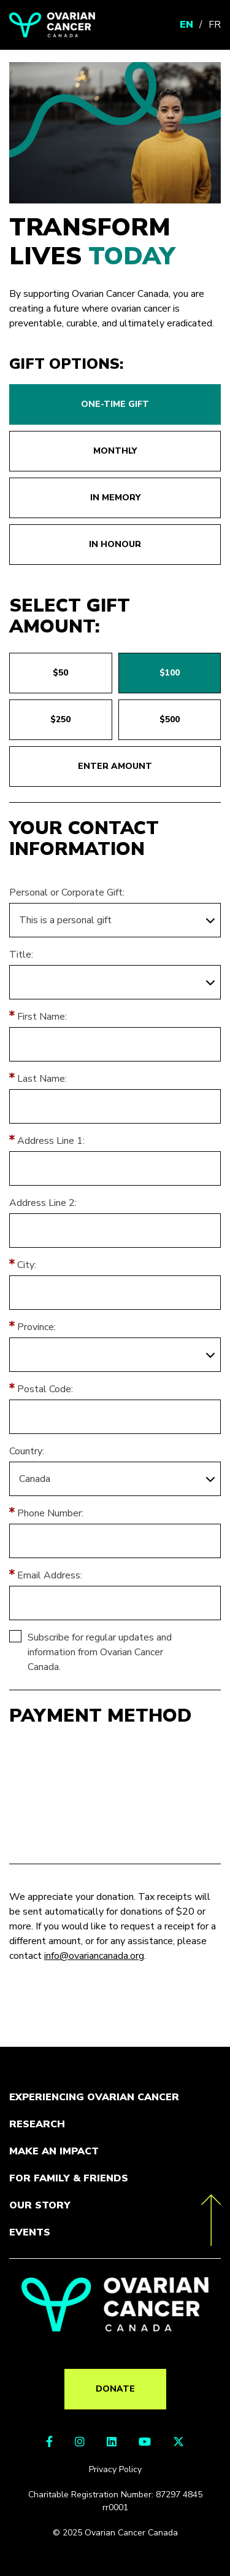 This screenshot has height=2576, width=230. What do you see at coordinates (37, 2124) in the screenshot?
I see `Research` at bounding box center [37, 2124].